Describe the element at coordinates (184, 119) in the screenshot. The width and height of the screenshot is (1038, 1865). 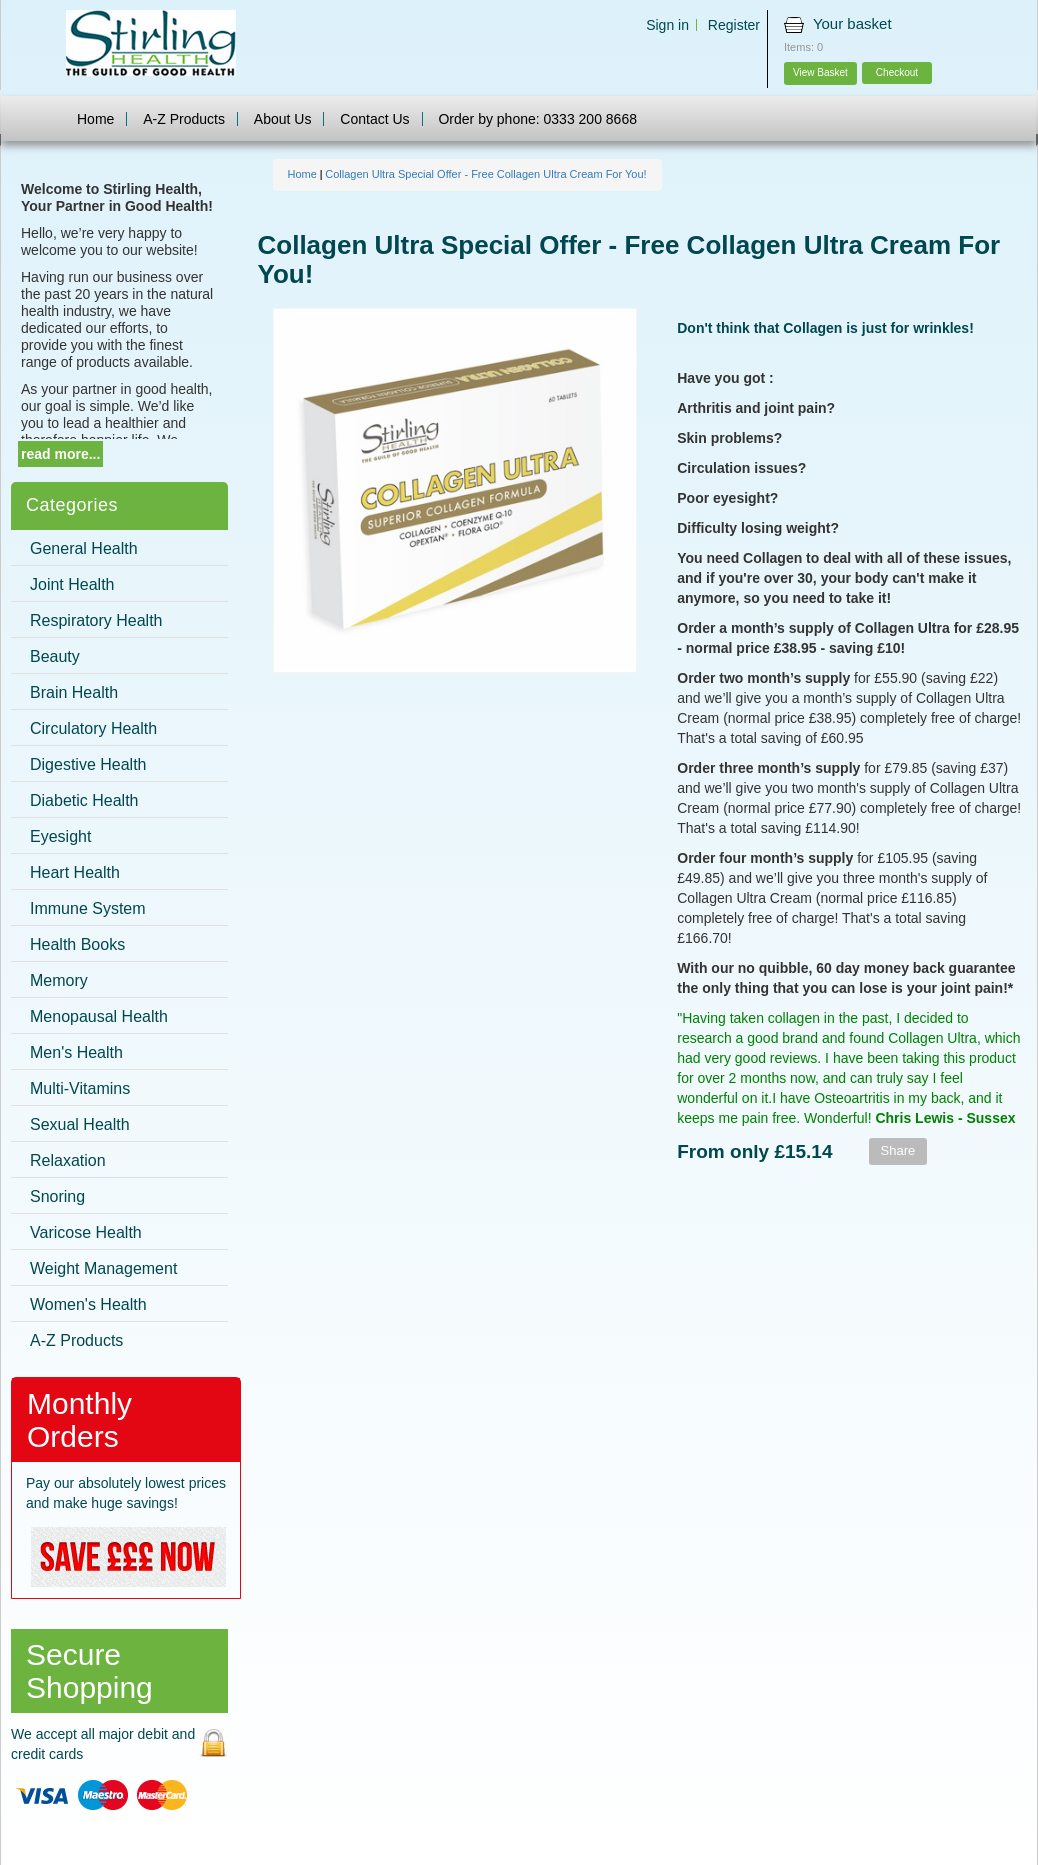
I see `A-Z Products` at that location.